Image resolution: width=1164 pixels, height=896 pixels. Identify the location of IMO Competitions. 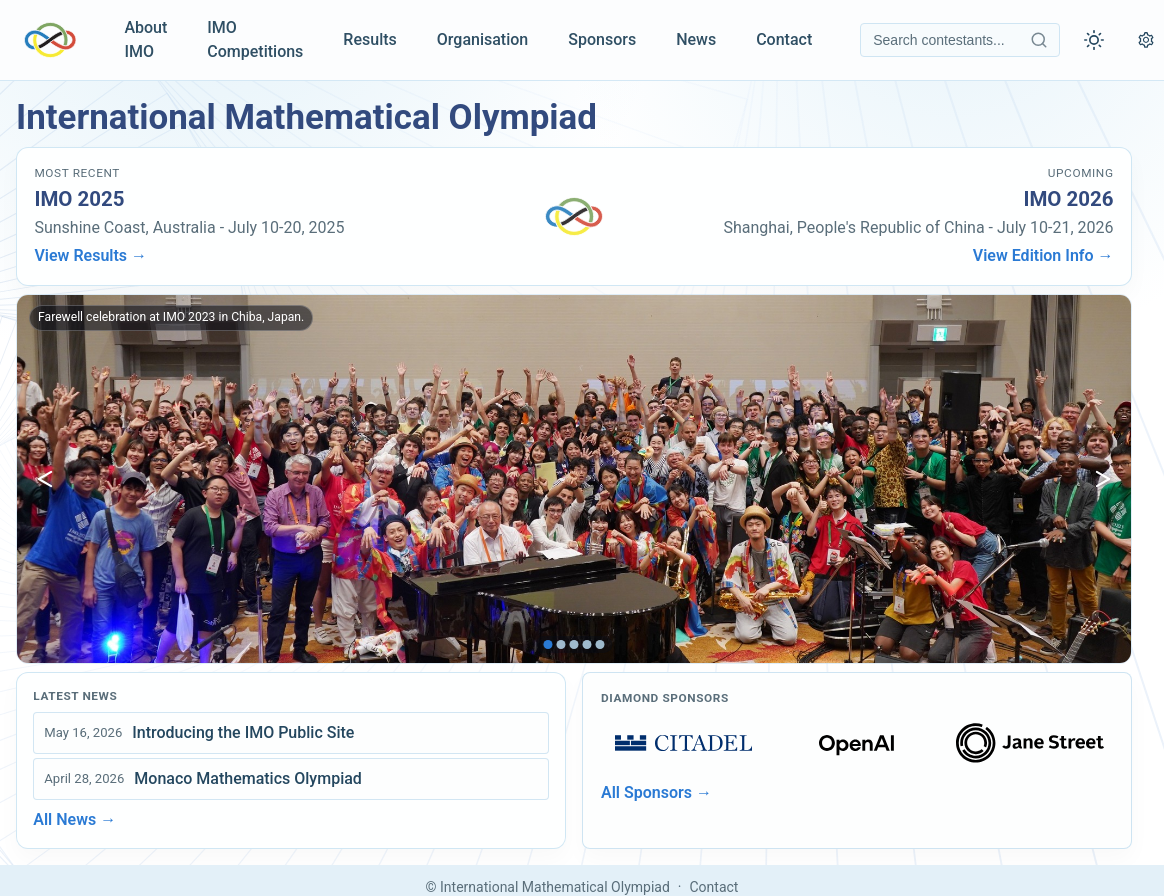
(255, 39).